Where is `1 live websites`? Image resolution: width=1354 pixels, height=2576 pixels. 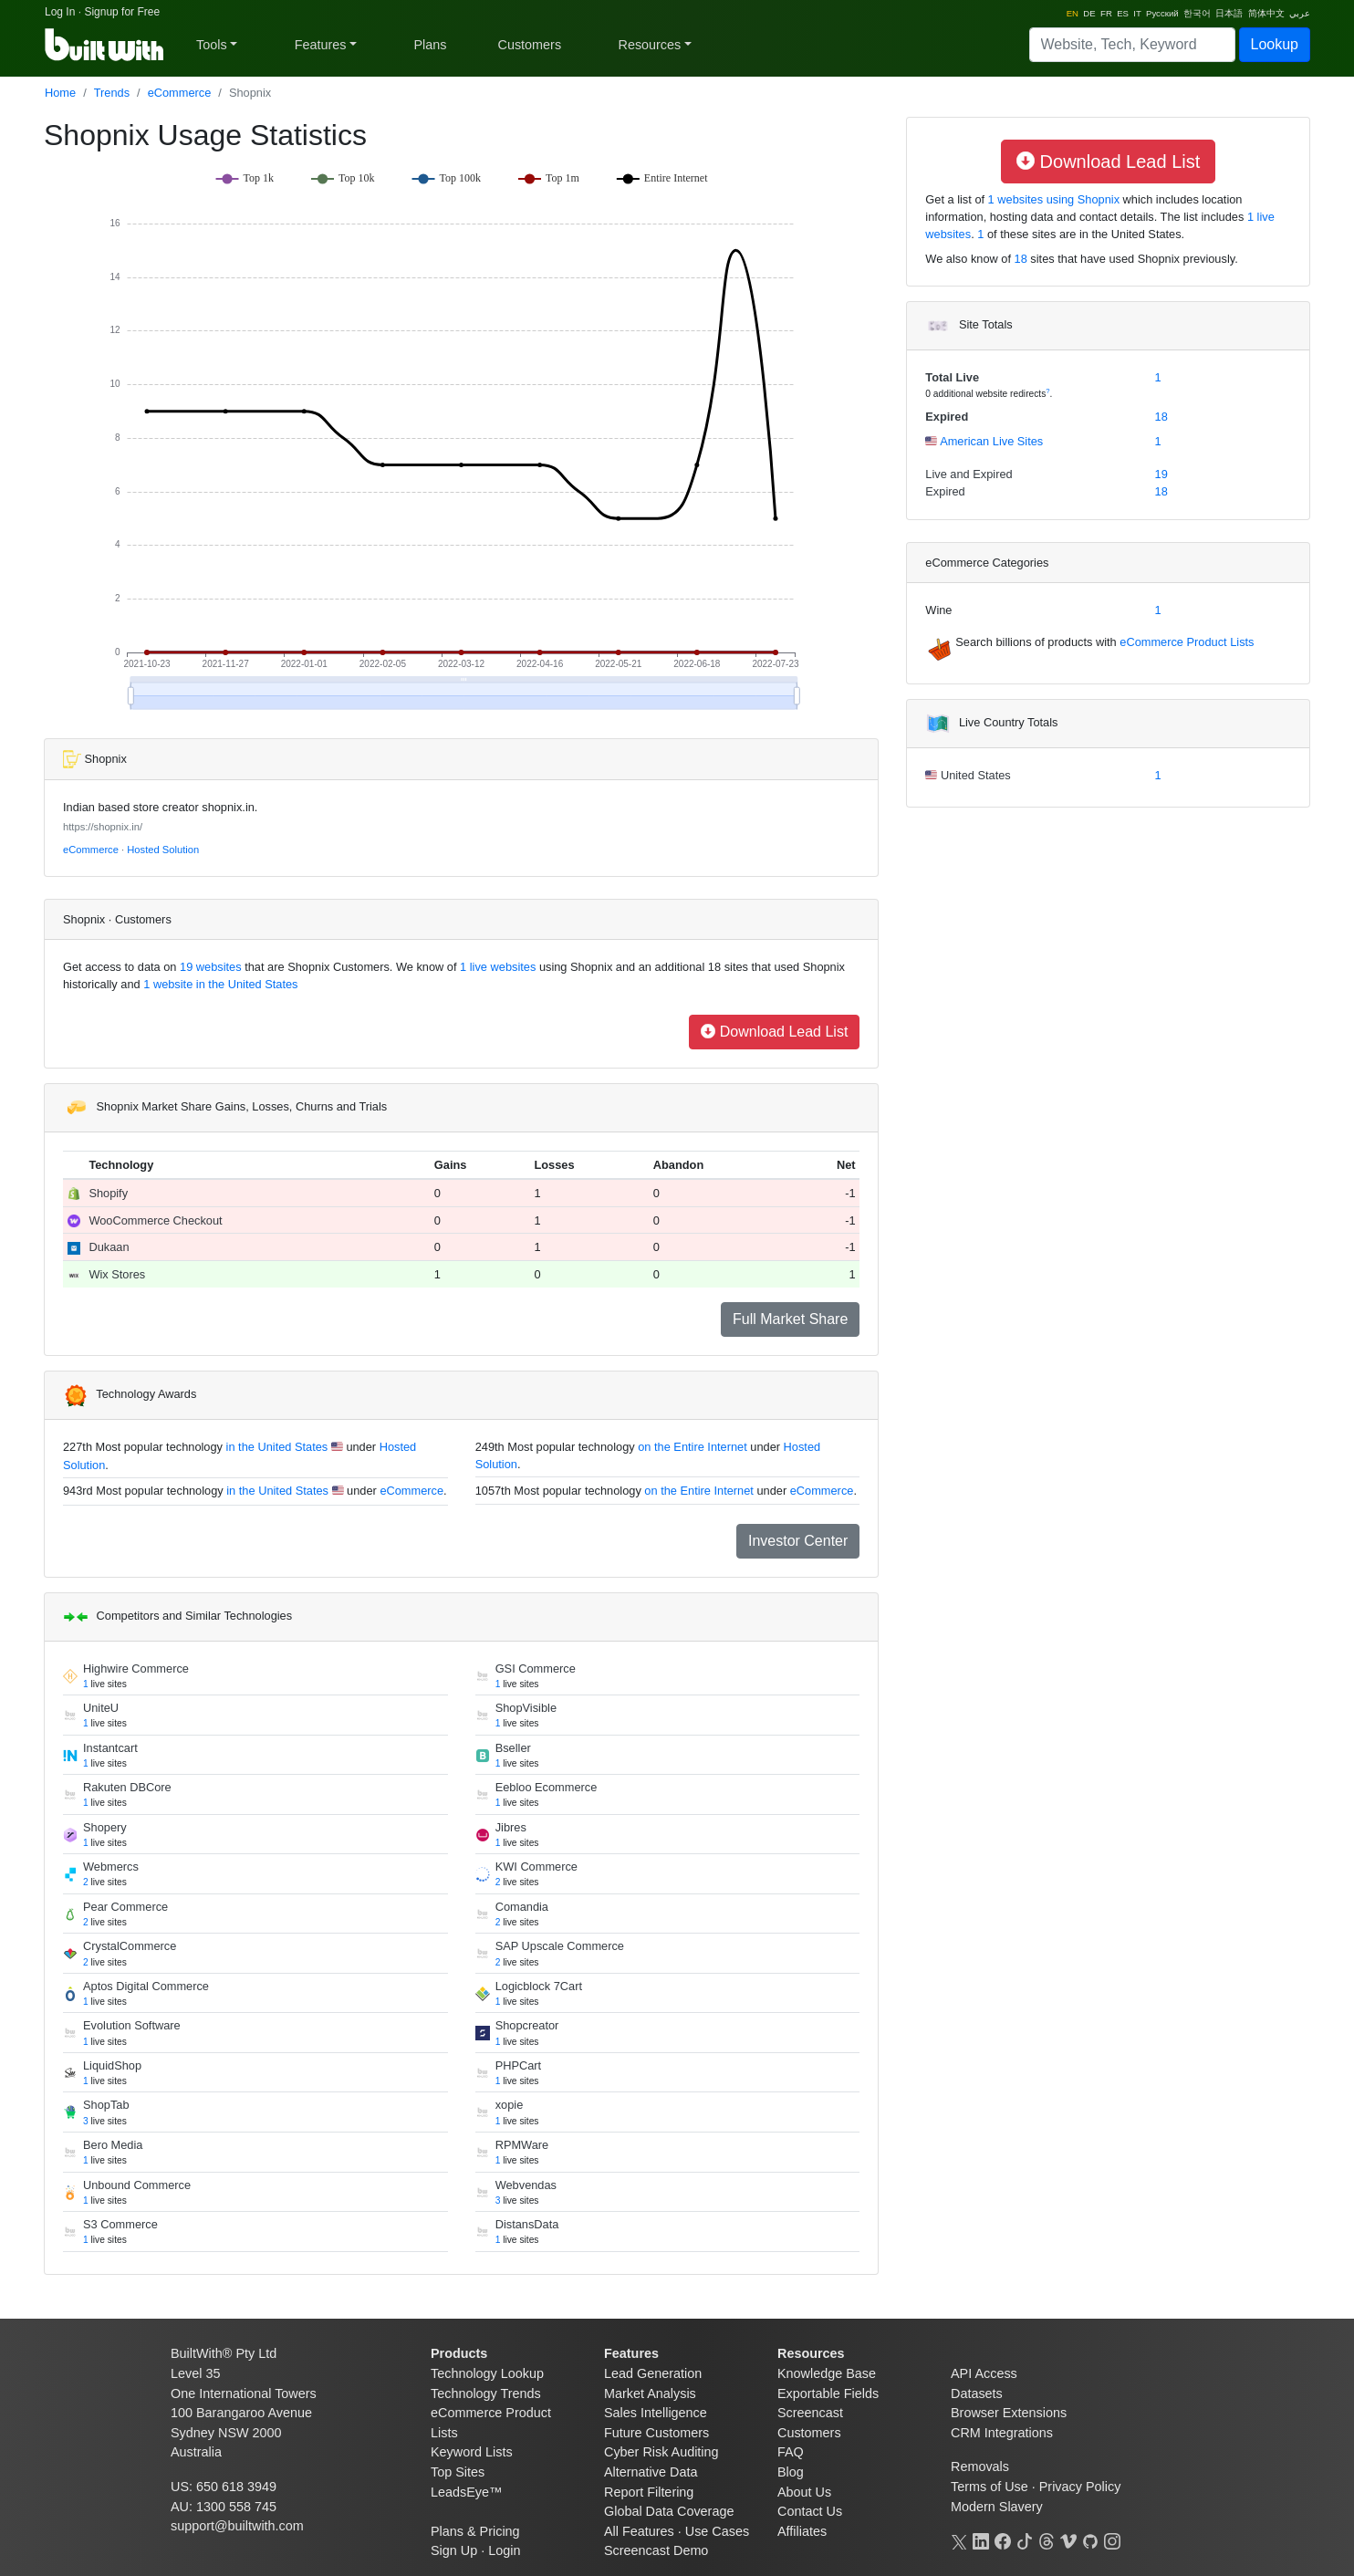
1 live websites is located at coordinates (496, 967).